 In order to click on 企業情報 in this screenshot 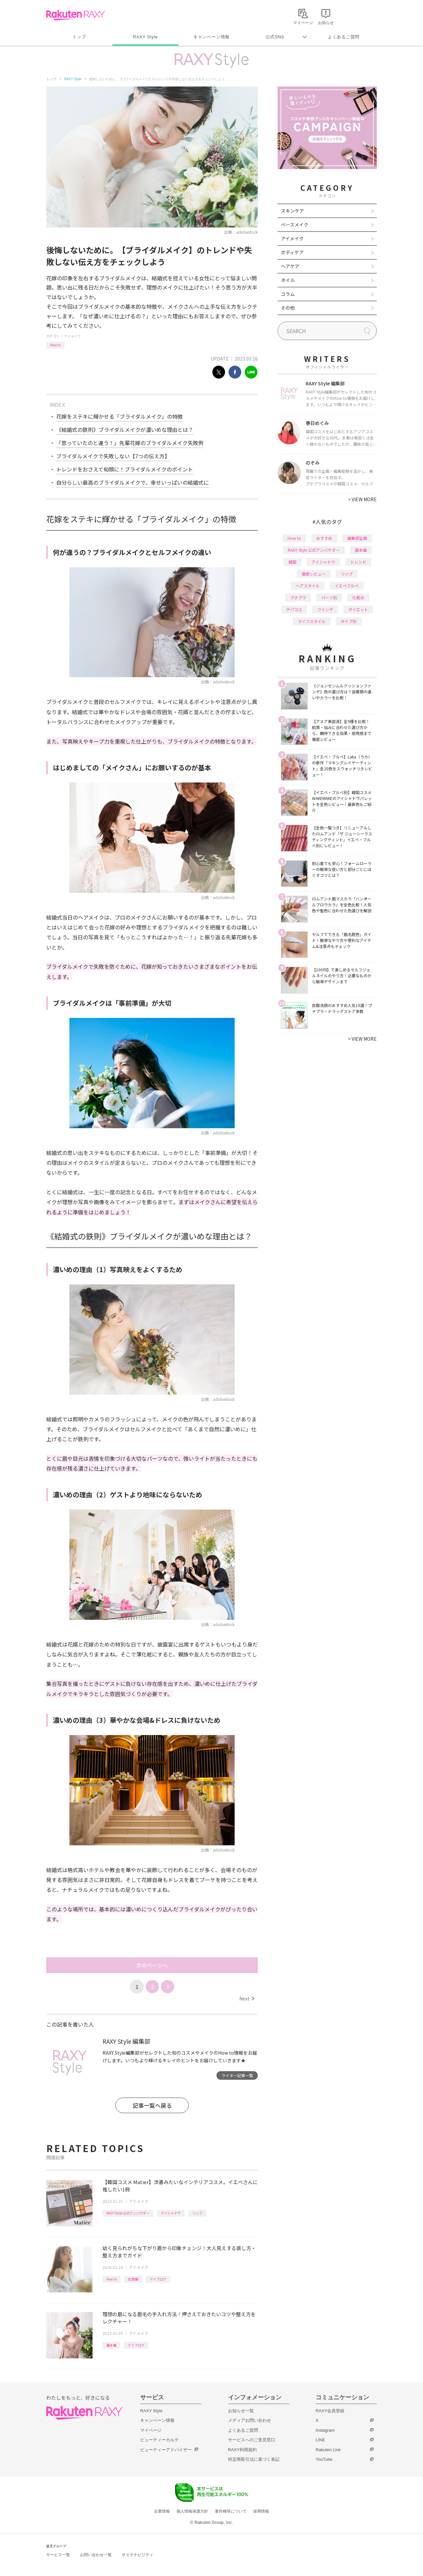, I will do `click(162, 2511)`.